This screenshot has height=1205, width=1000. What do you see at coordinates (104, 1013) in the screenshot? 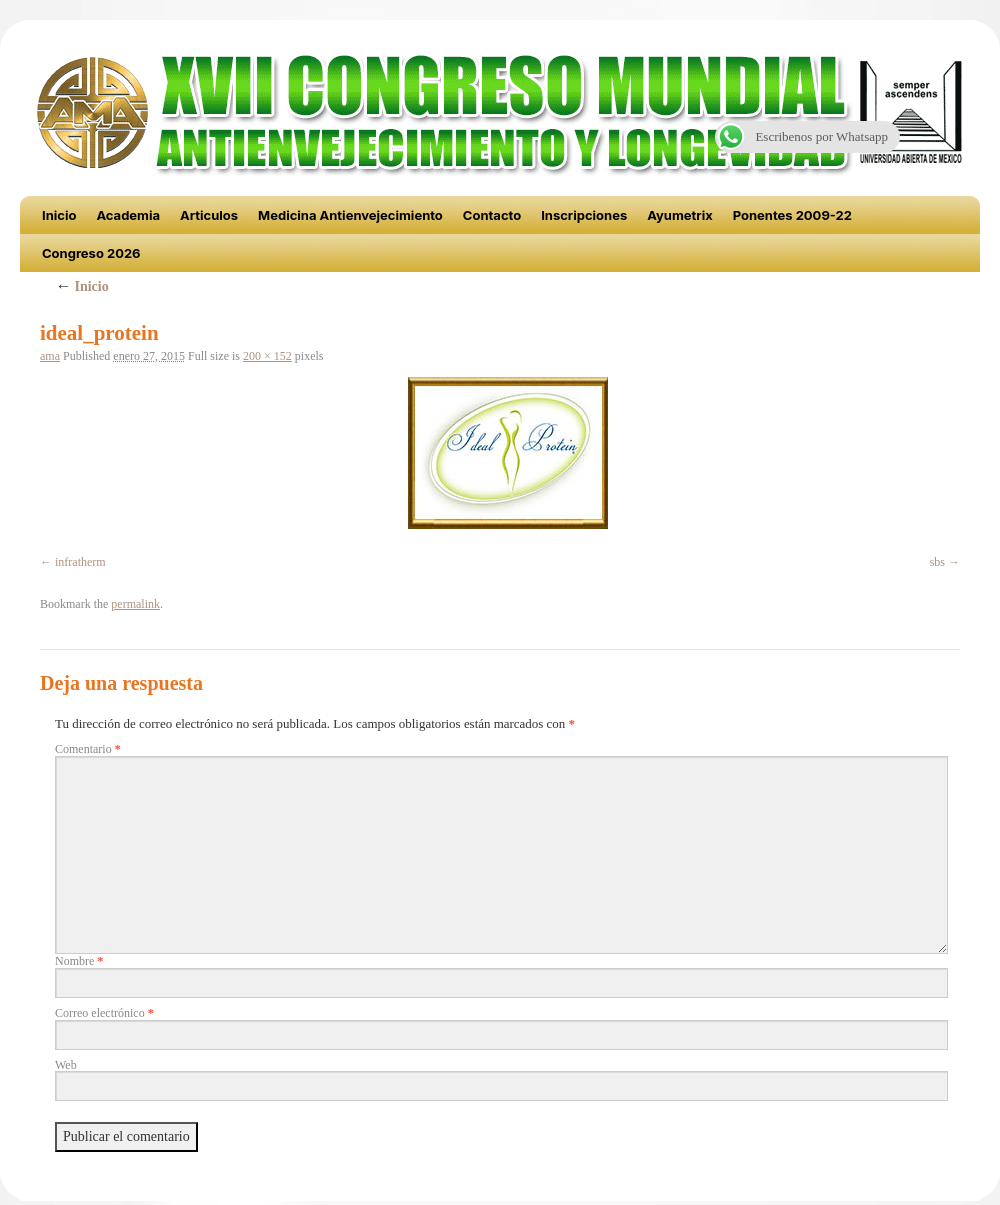
I see `Correo electrónico` at bounding box center [104, 1013].